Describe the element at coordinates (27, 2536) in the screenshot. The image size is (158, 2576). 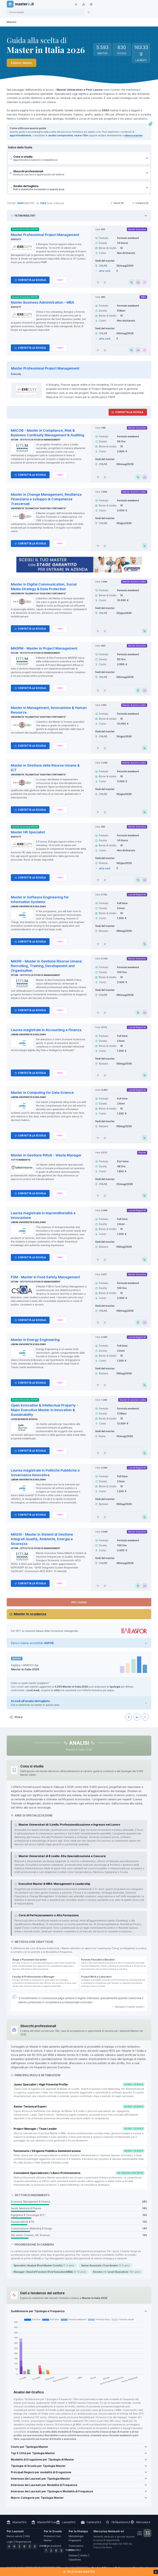
I see `FAQ` at that location.